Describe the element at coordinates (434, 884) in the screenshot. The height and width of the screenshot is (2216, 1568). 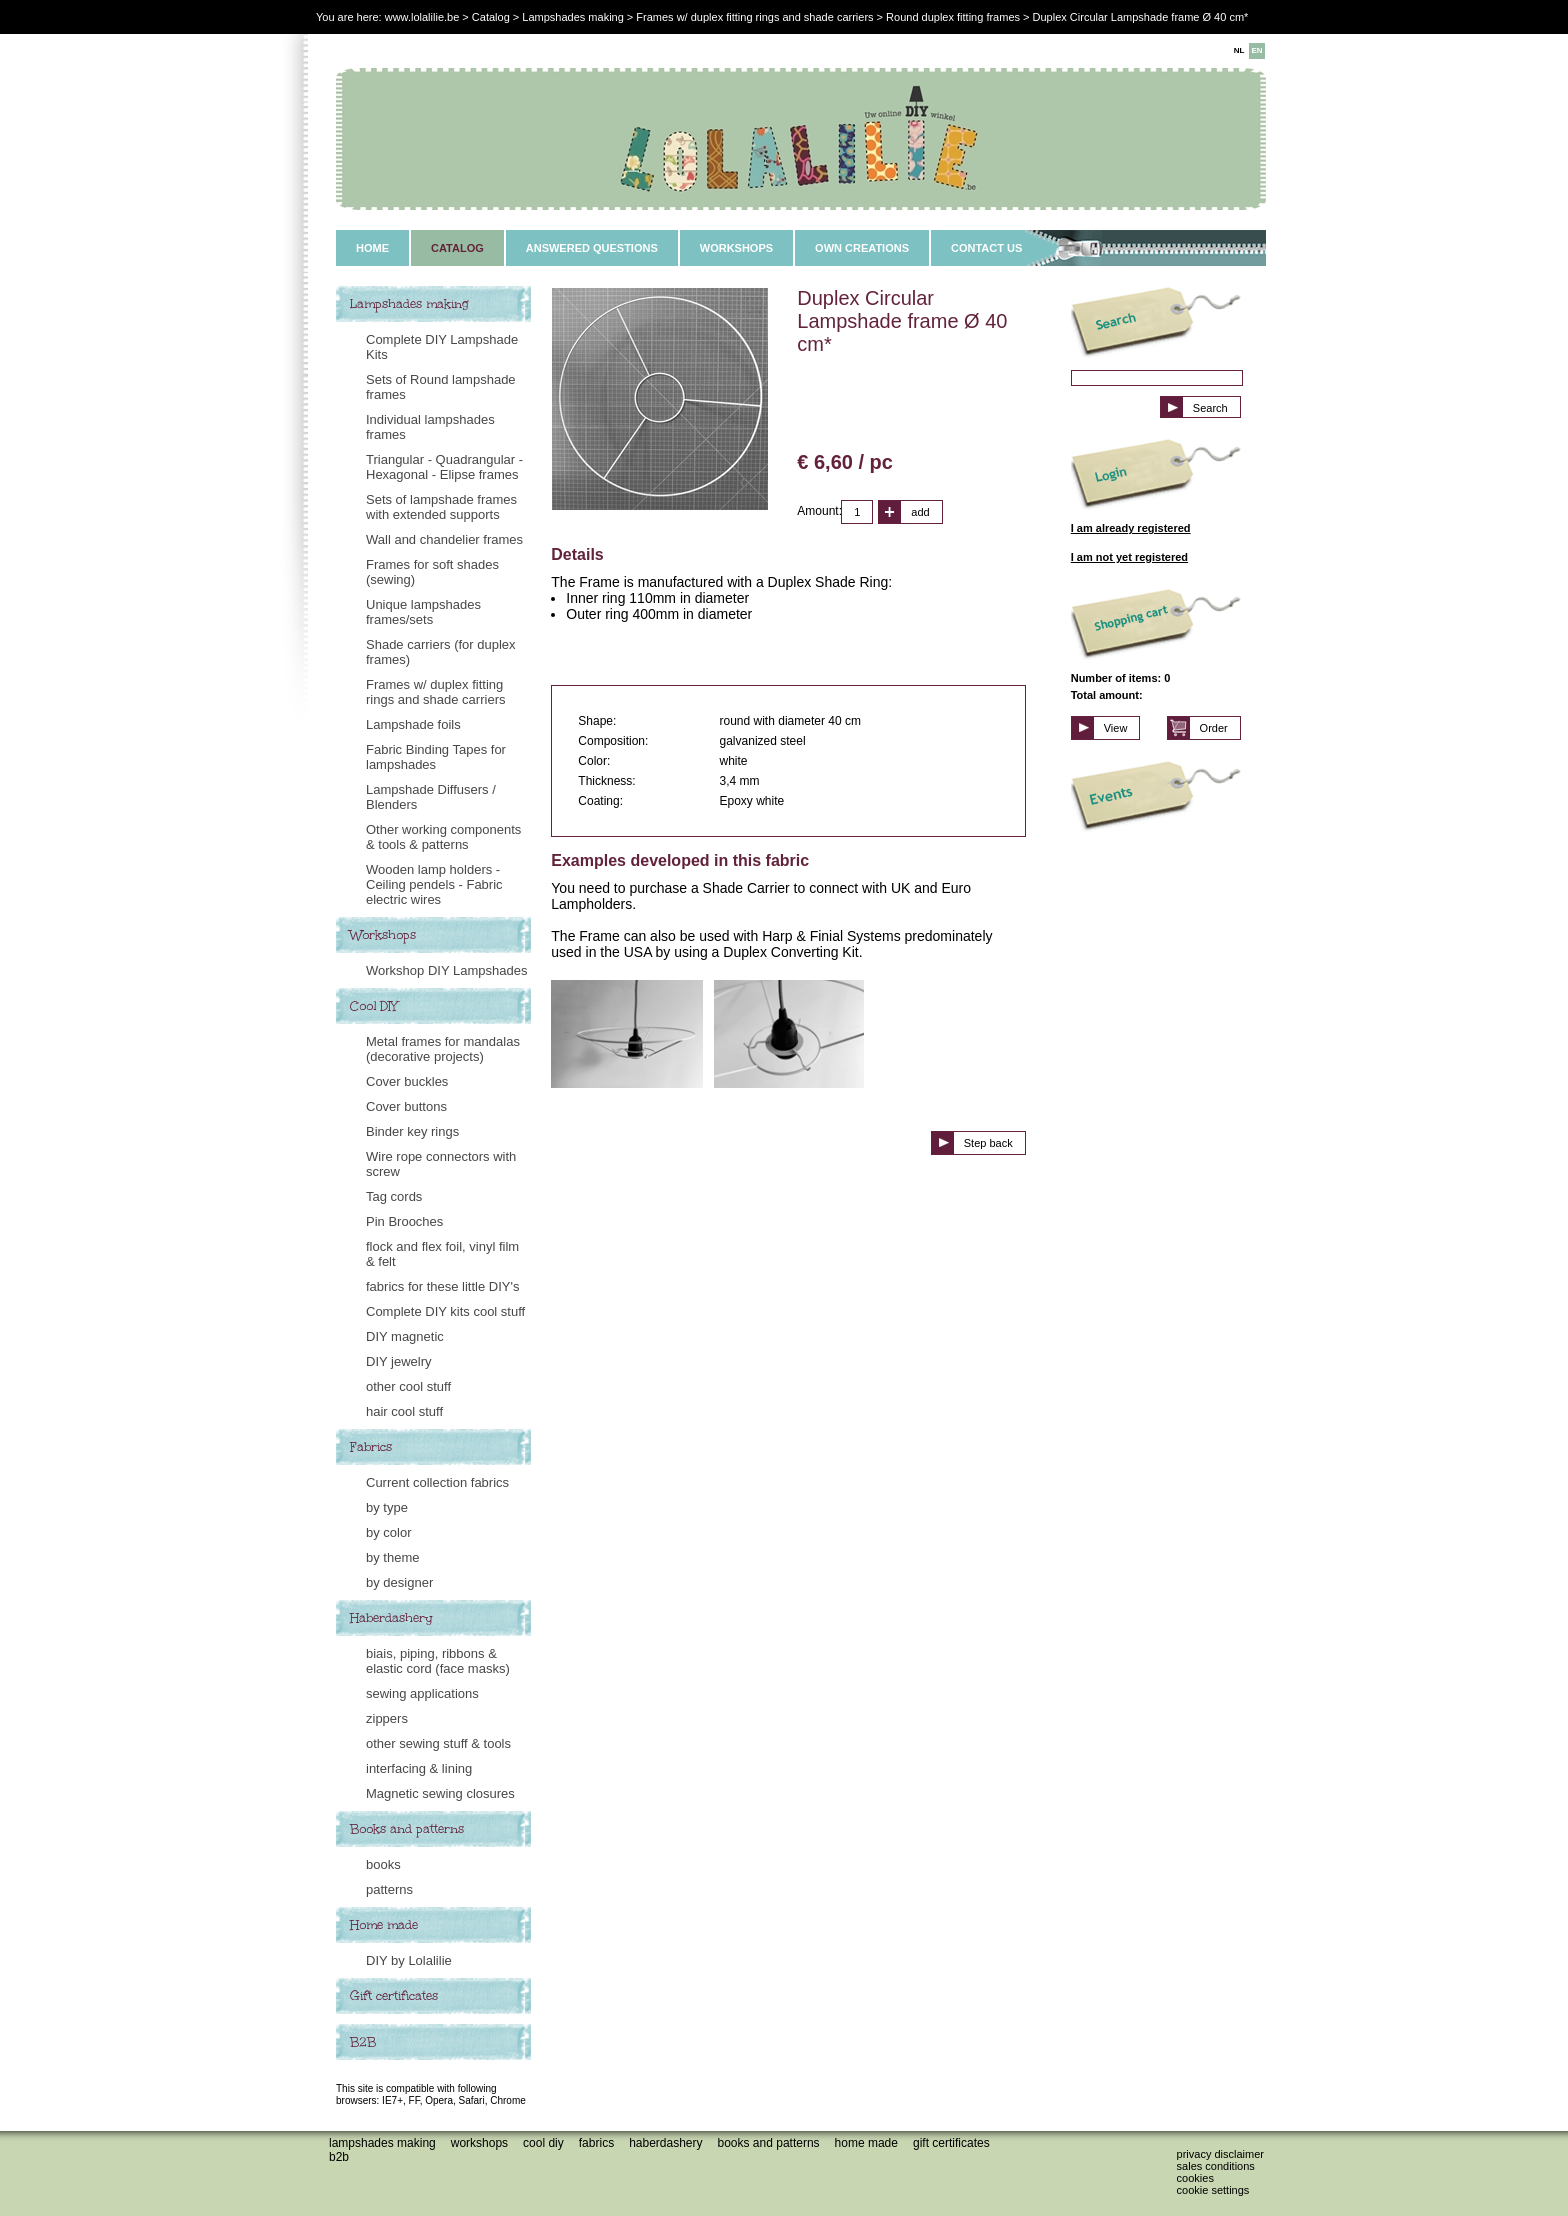
I see `Wooden lamp holders - Ceiling pendels - Fabric electric wires` at that location.